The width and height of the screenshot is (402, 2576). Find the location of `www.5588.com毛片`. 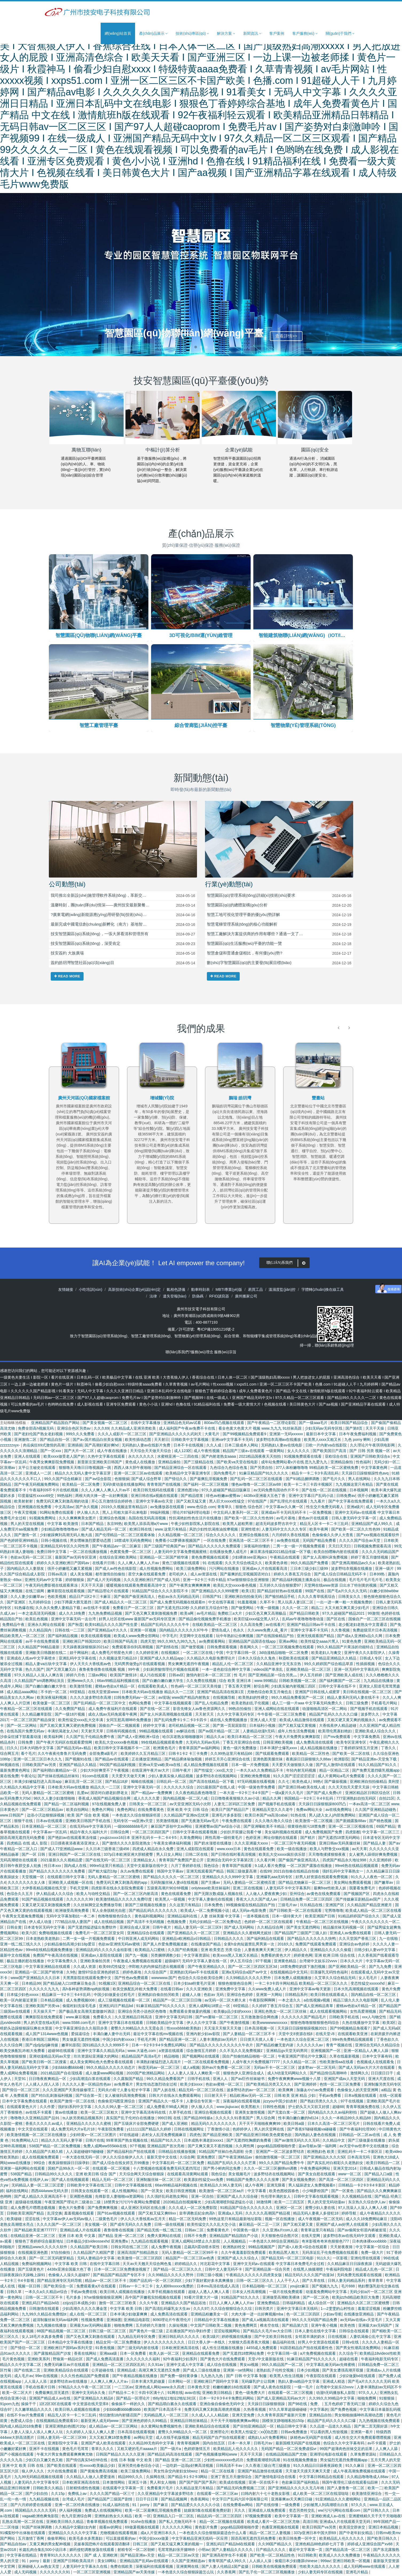

www.5588.com毛片 is located at coordinates (79, 2024).